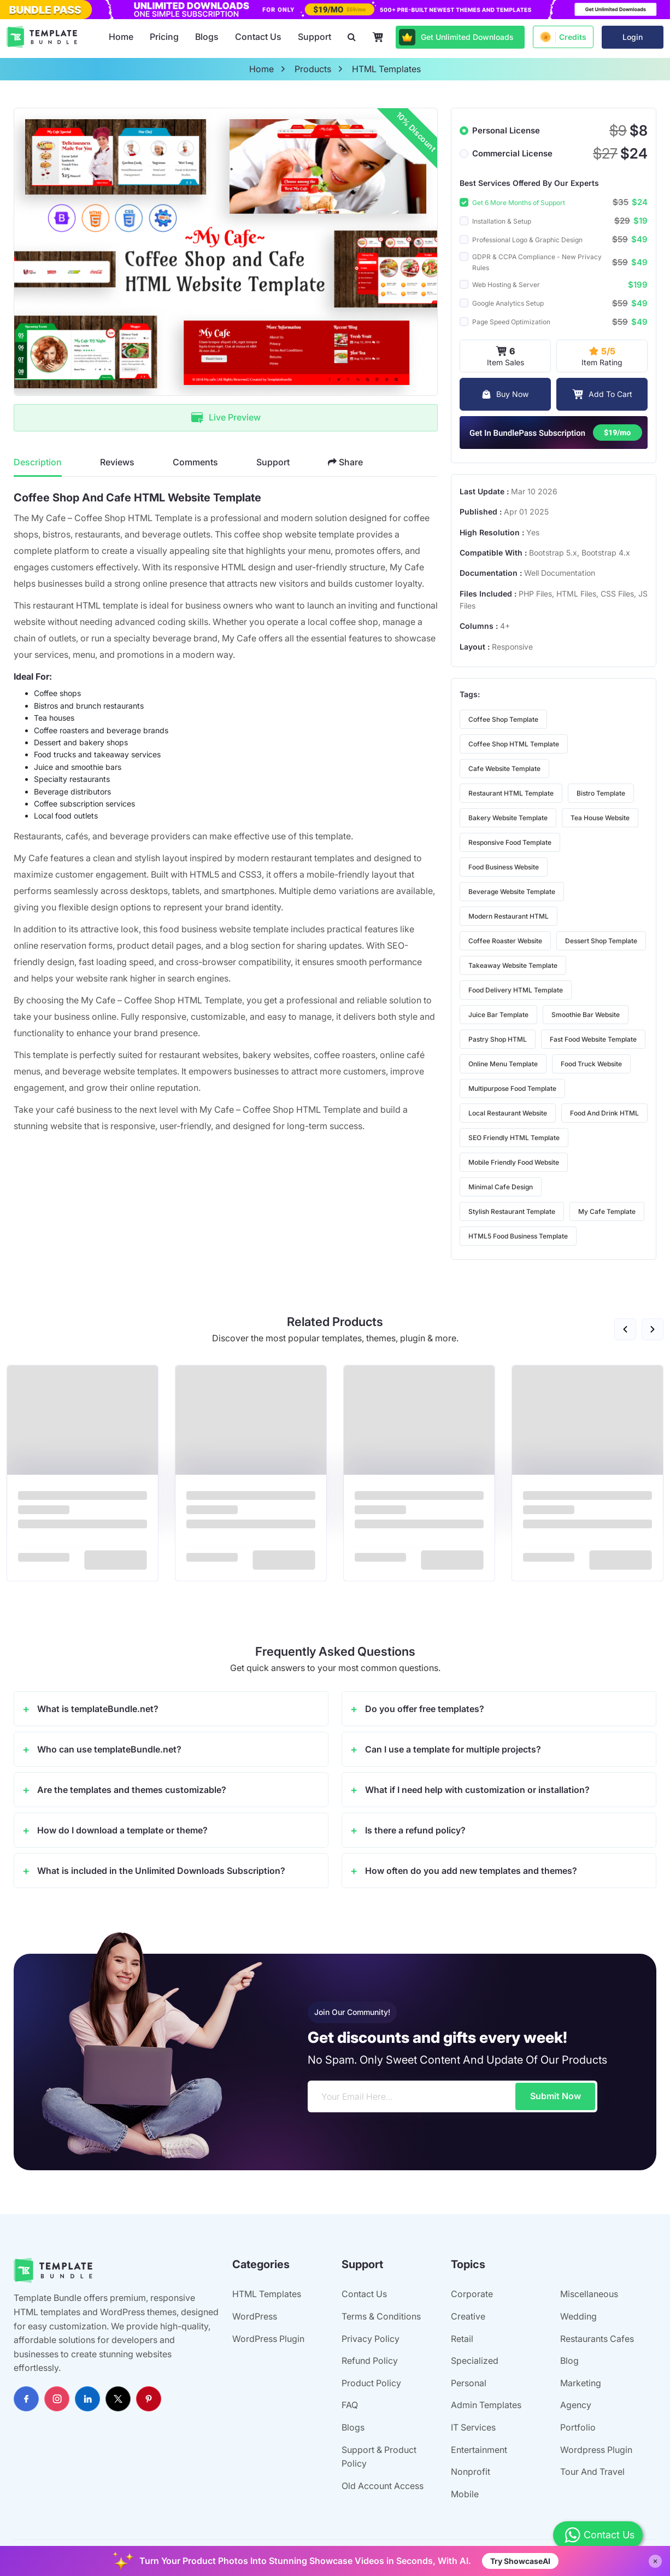 The height and width of the screenshot is (2576, 670). What do you see at coordinates (472, 2293) in the screenshot?
I see `Corporate` at bounding box center [472, 2293].